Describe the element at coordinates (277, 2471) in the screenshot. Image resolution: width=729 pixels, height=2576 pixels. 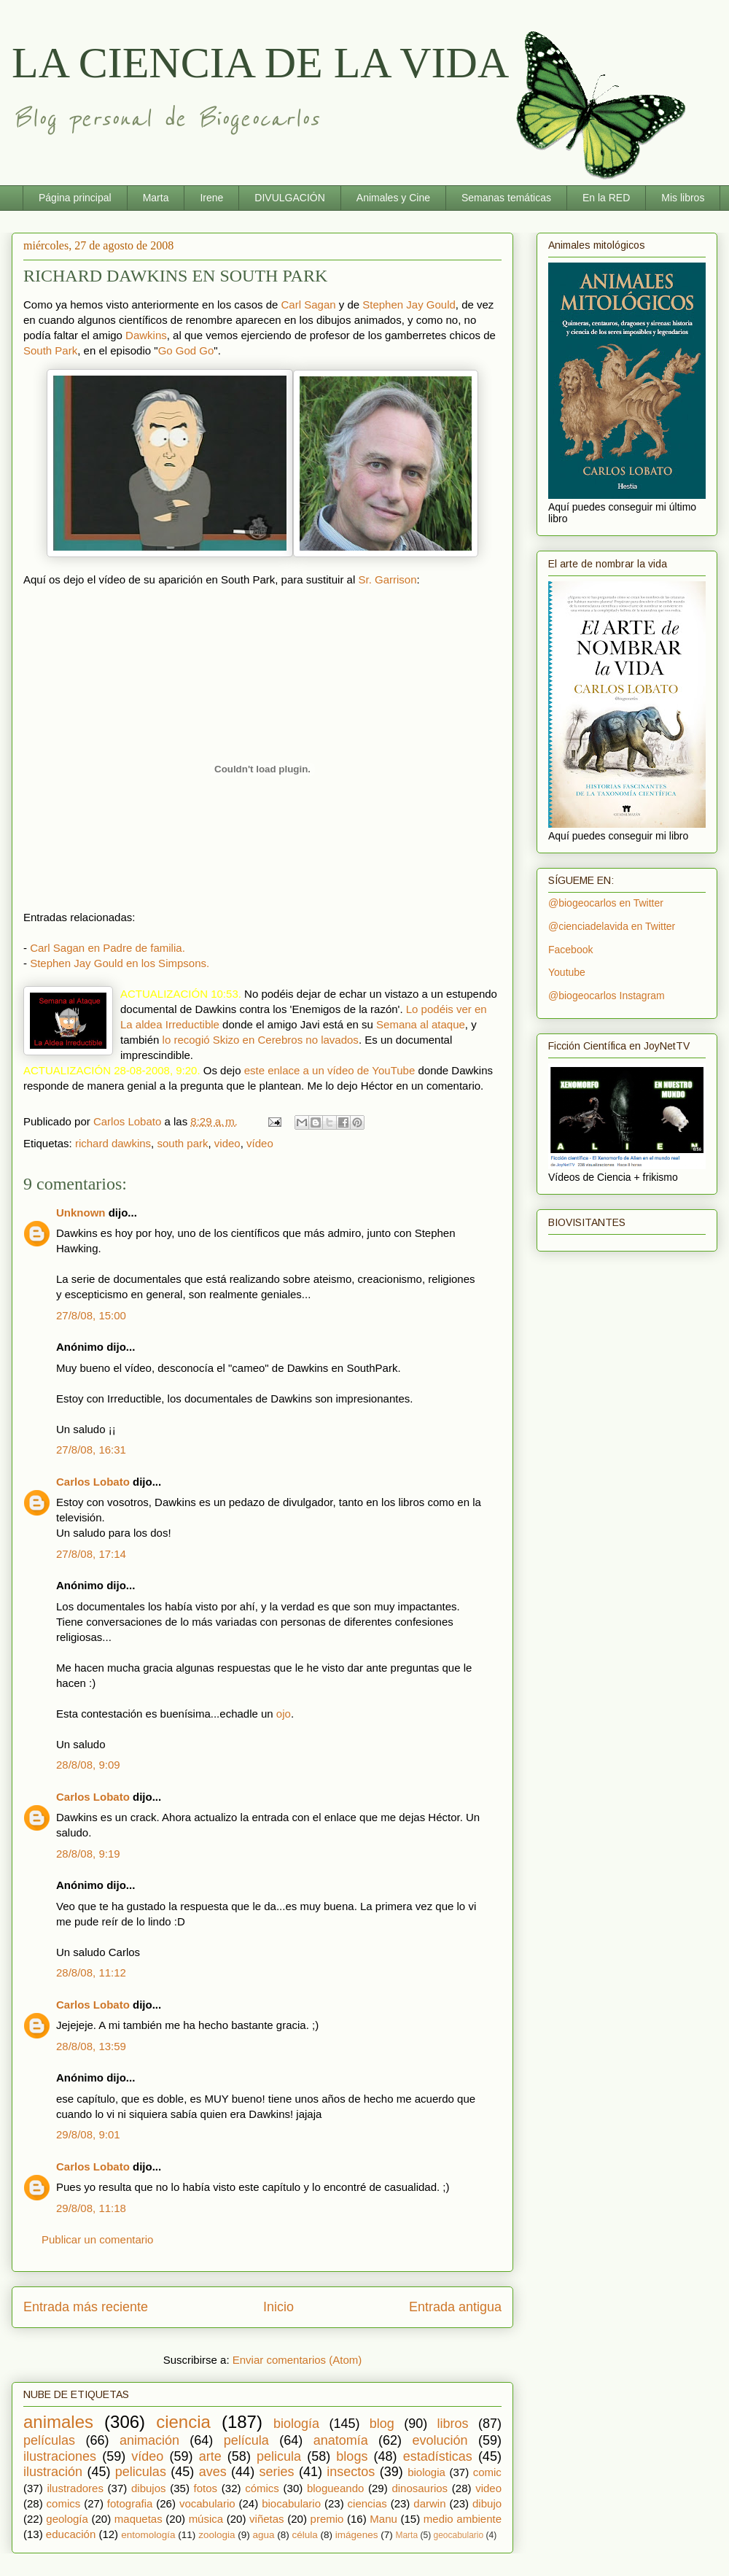
I see `series` at that location.